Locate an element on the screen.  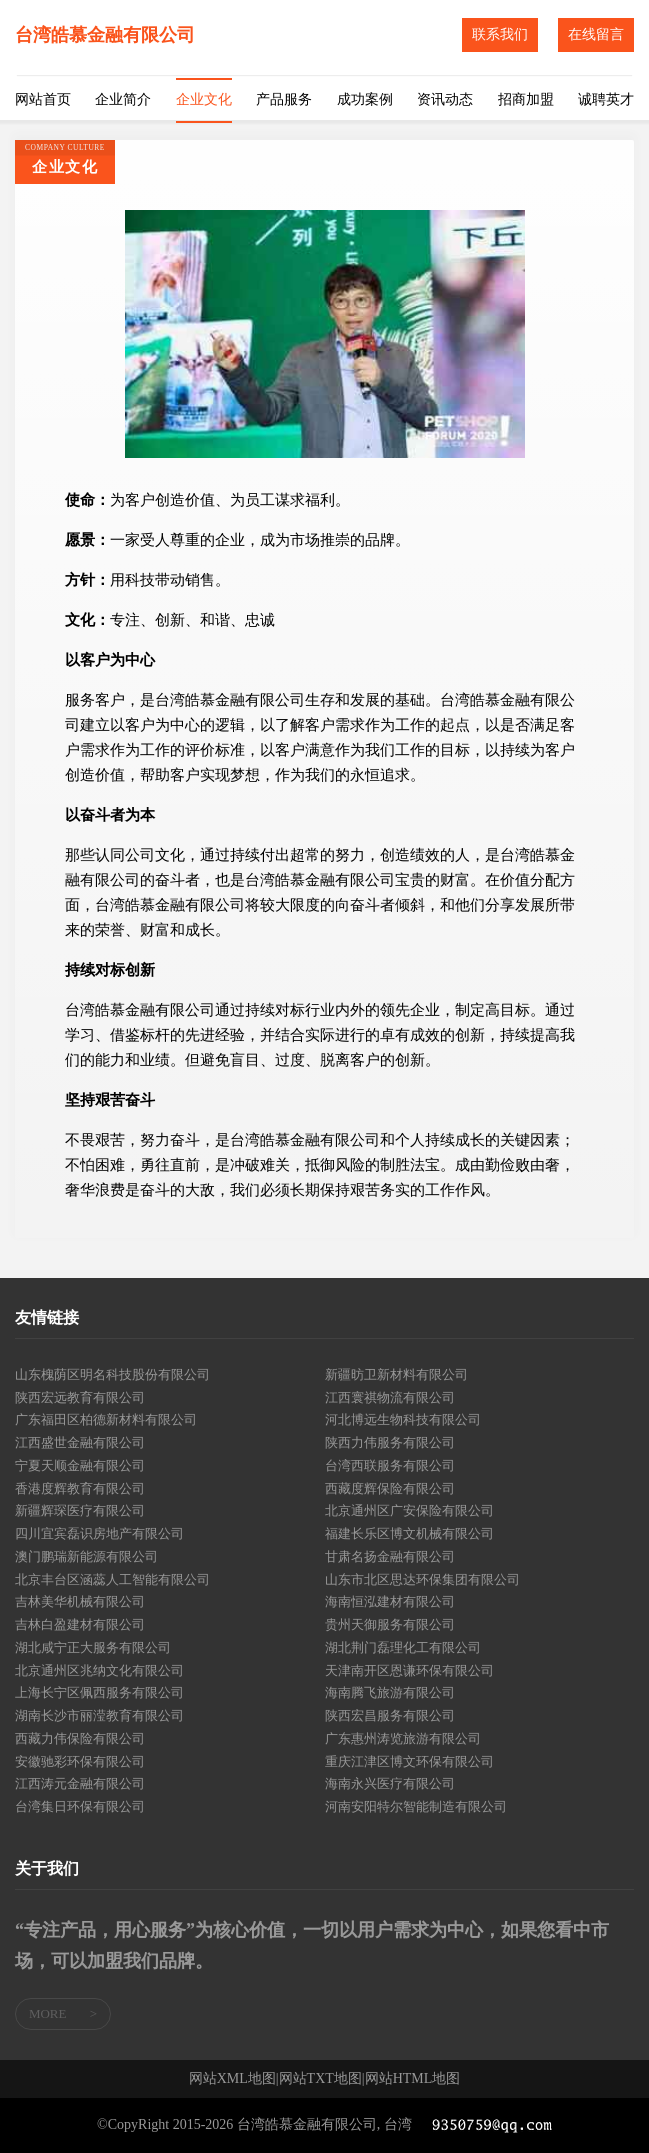
湖北咸宁正大服务有限公司 is located at coordinates (93, 1647).